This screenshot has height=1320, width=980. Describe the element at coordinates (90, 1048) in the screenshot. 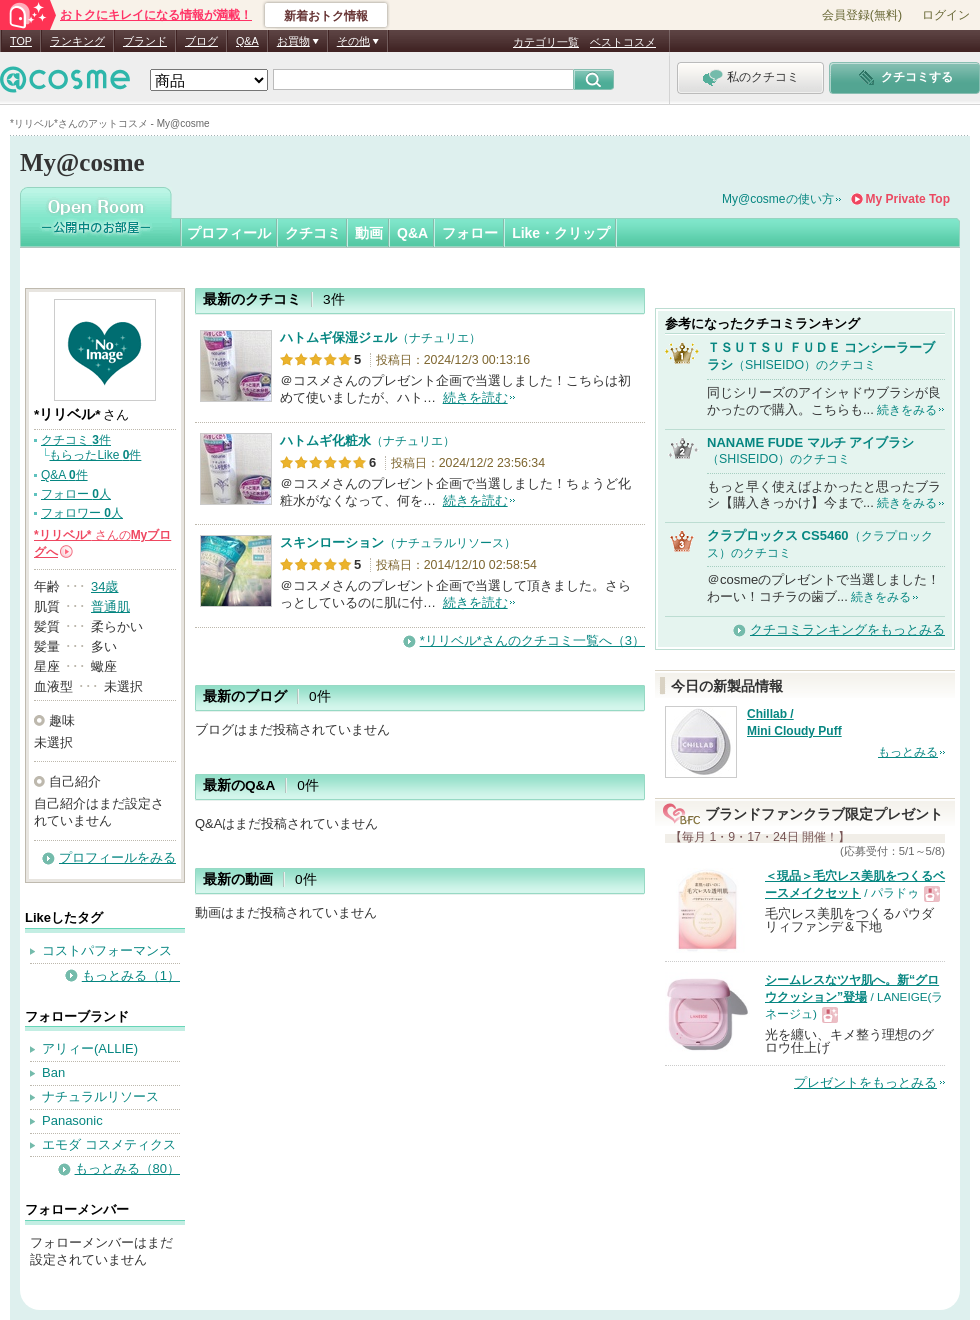

I see `アリィー(ALLIE)` at that location.